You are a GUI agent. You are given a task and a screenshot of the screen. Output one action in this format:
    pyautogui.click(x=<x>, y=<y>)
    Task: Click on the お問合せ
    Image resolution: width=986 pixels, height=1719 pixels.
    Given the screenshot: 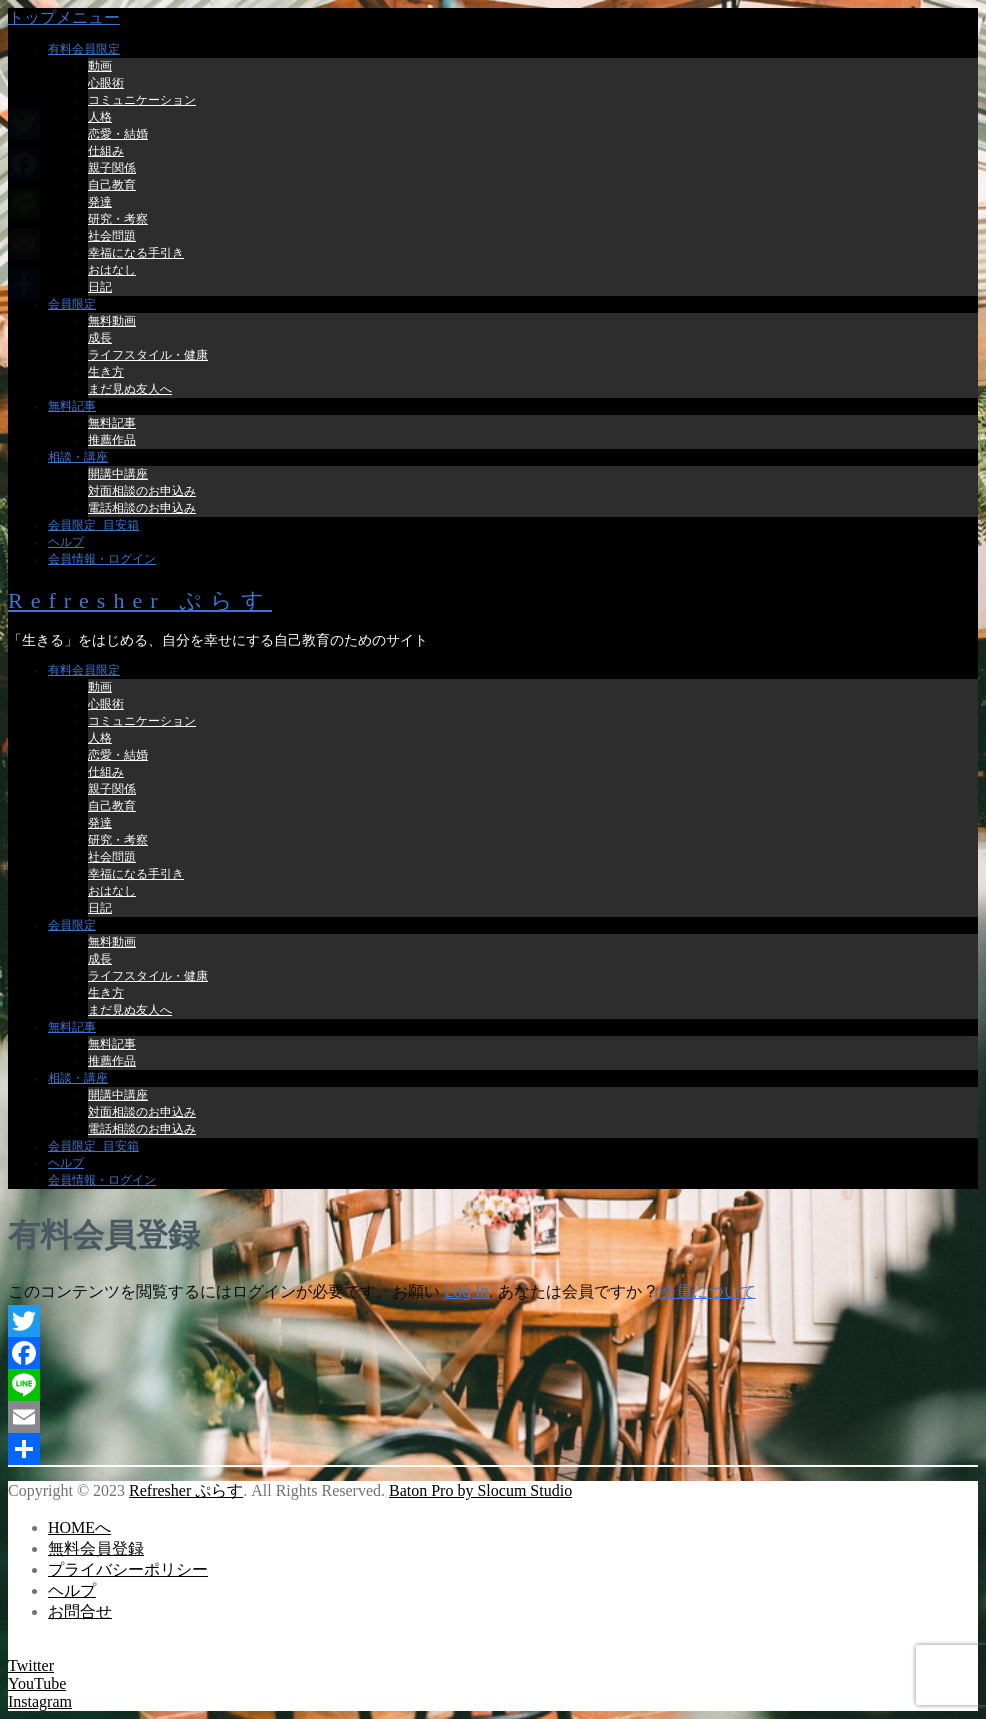 What is the action you would take?
    pyautogui.click(x=80, y=1611)
    